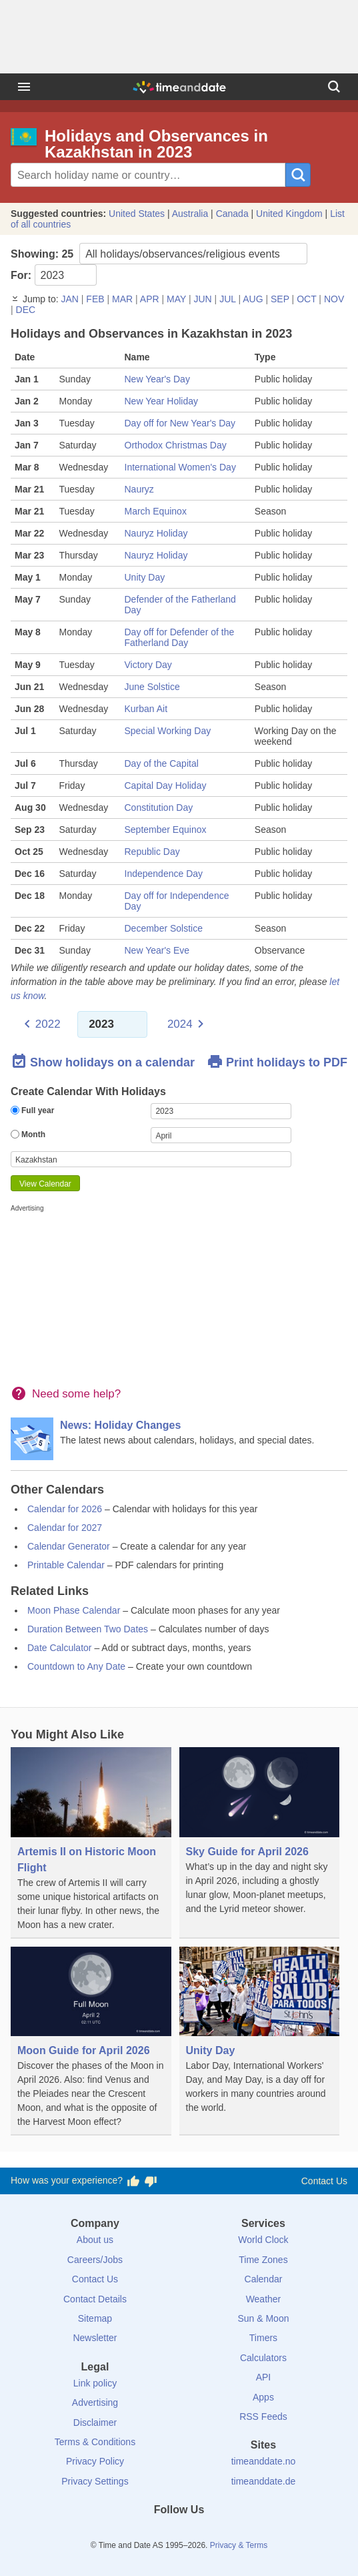  Describe the element at coordinates (164, 928) in the screenshot. I see `December Solstice` at that location.